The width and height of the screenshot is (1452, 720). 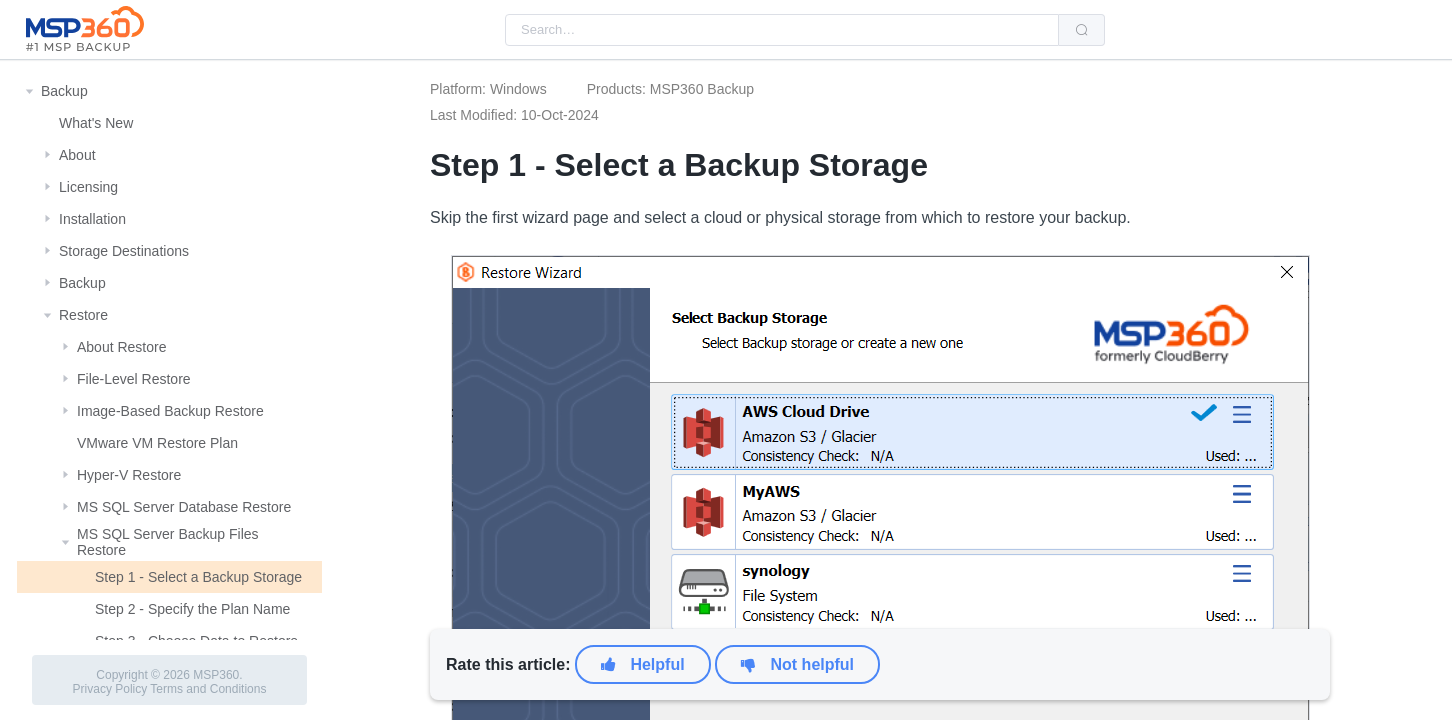 I want to click on Backup, so click(x=64, y=91).